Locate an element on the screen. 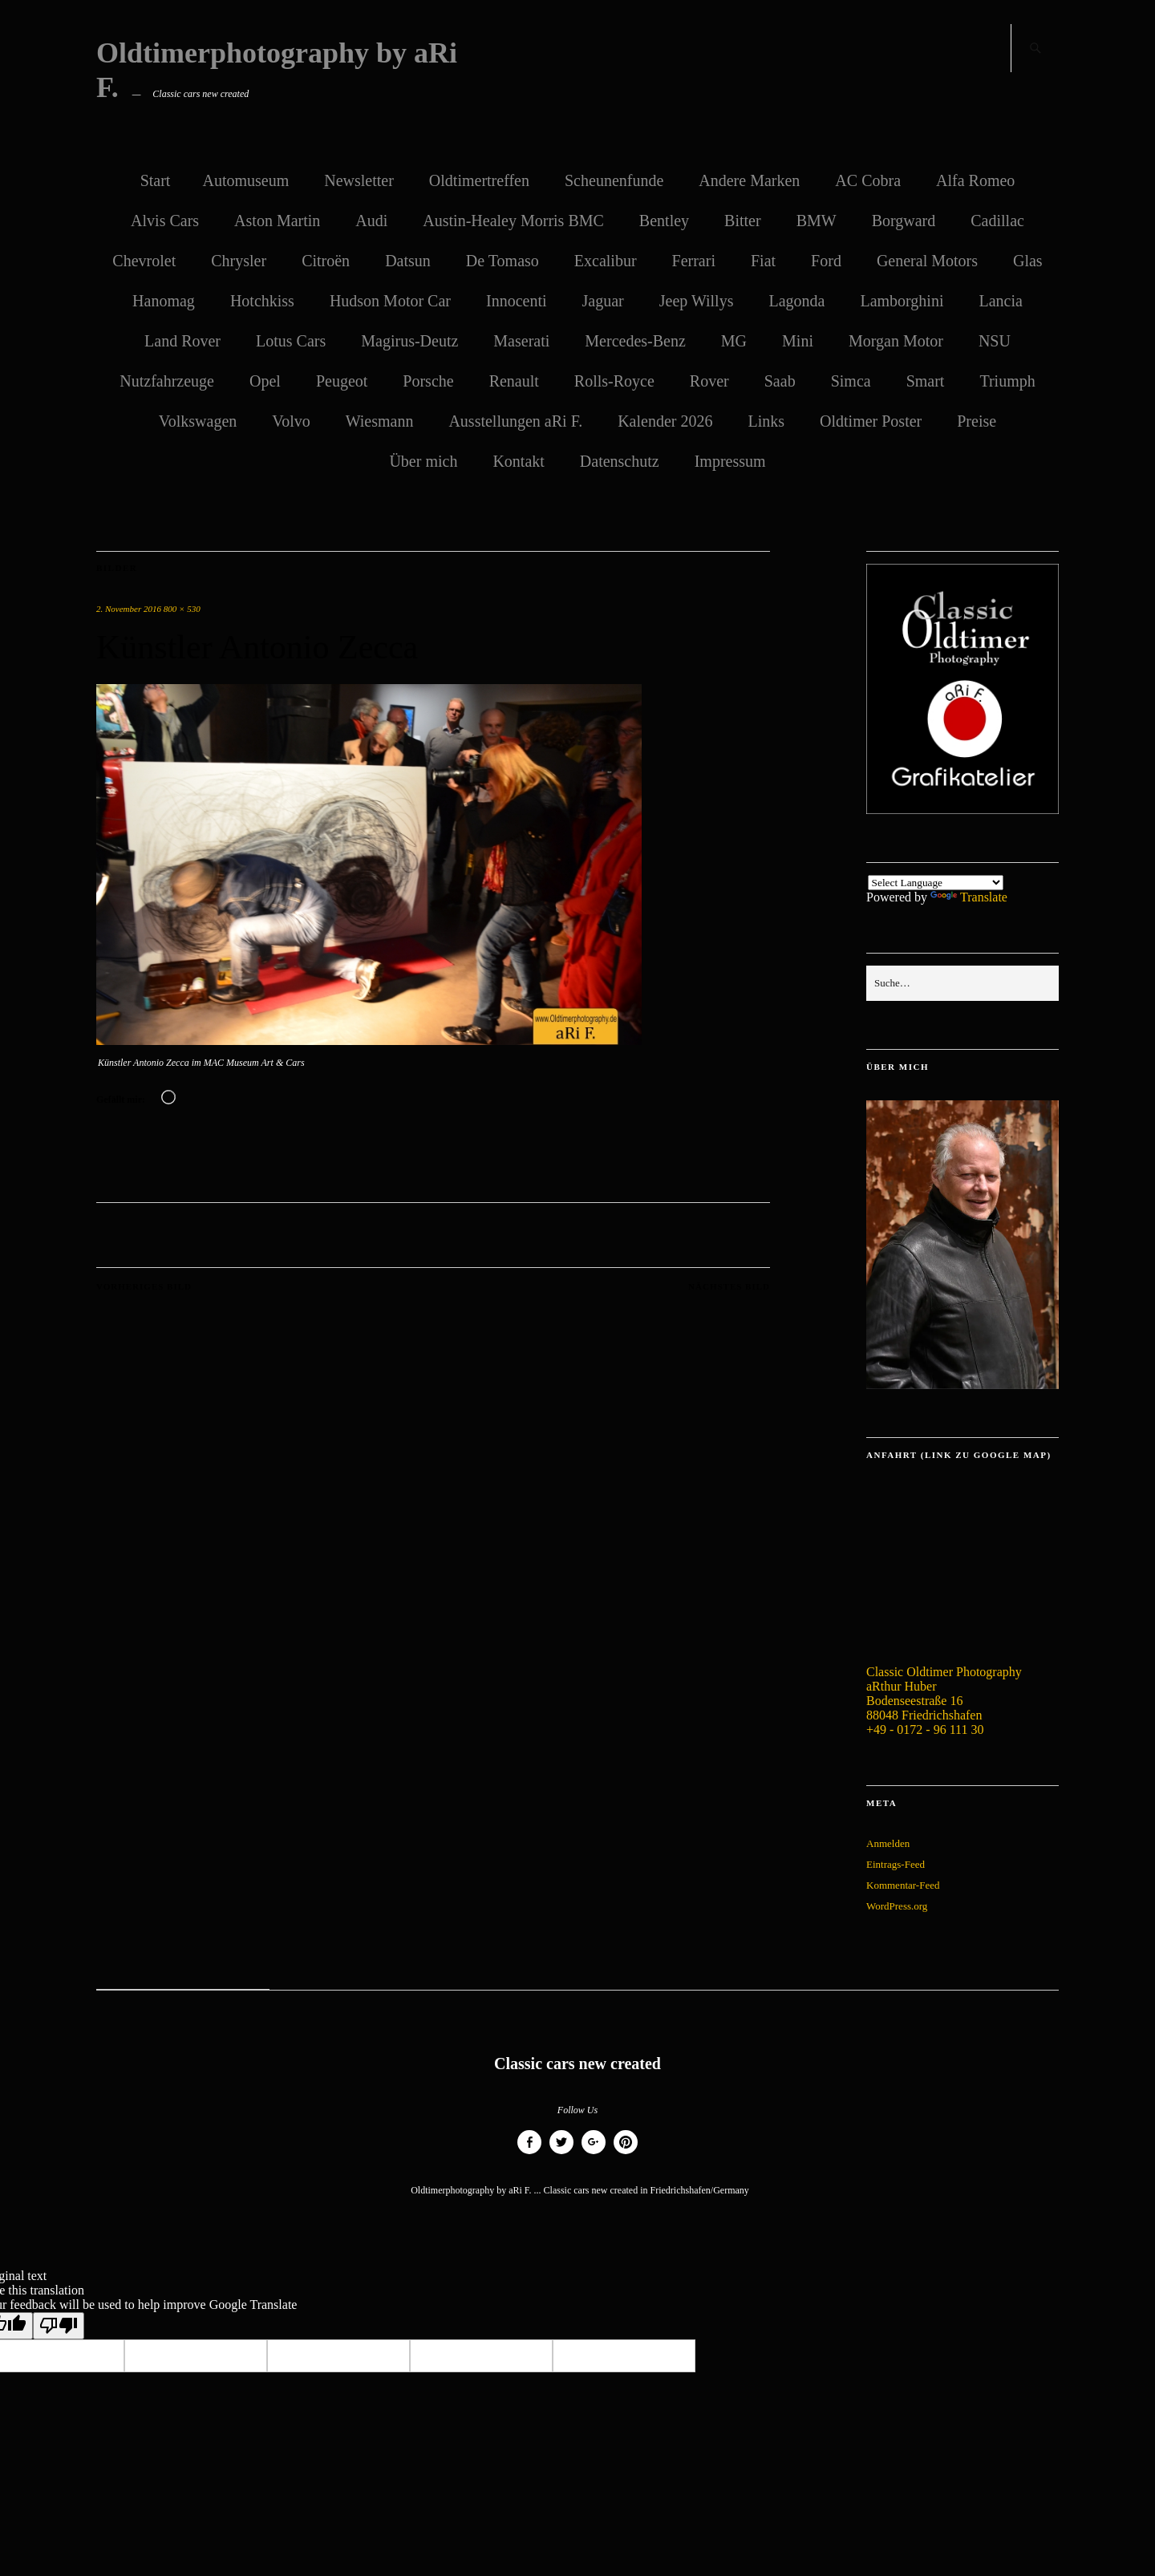 This screenshot has height=2576, width=1155. Triumph is located at coordinates (1007, 381).